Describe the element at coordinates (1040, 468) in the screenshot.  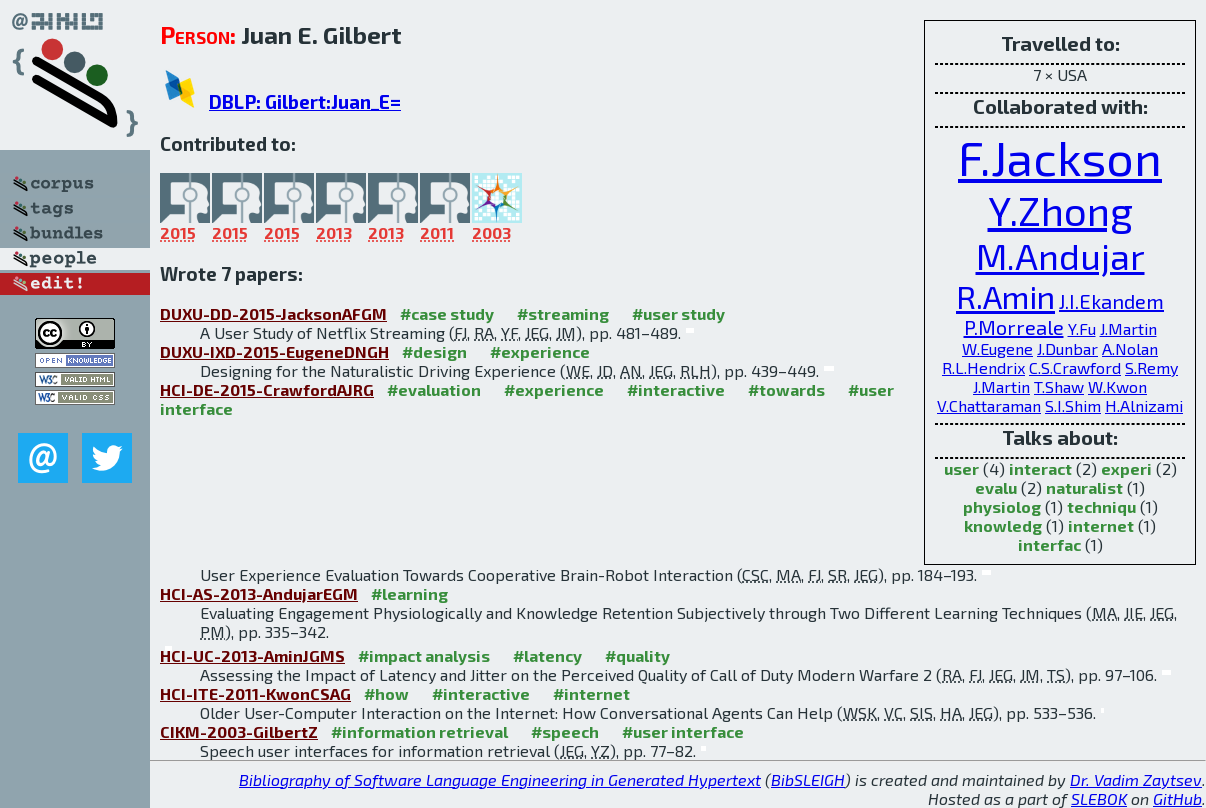
I see `interact` at that location.